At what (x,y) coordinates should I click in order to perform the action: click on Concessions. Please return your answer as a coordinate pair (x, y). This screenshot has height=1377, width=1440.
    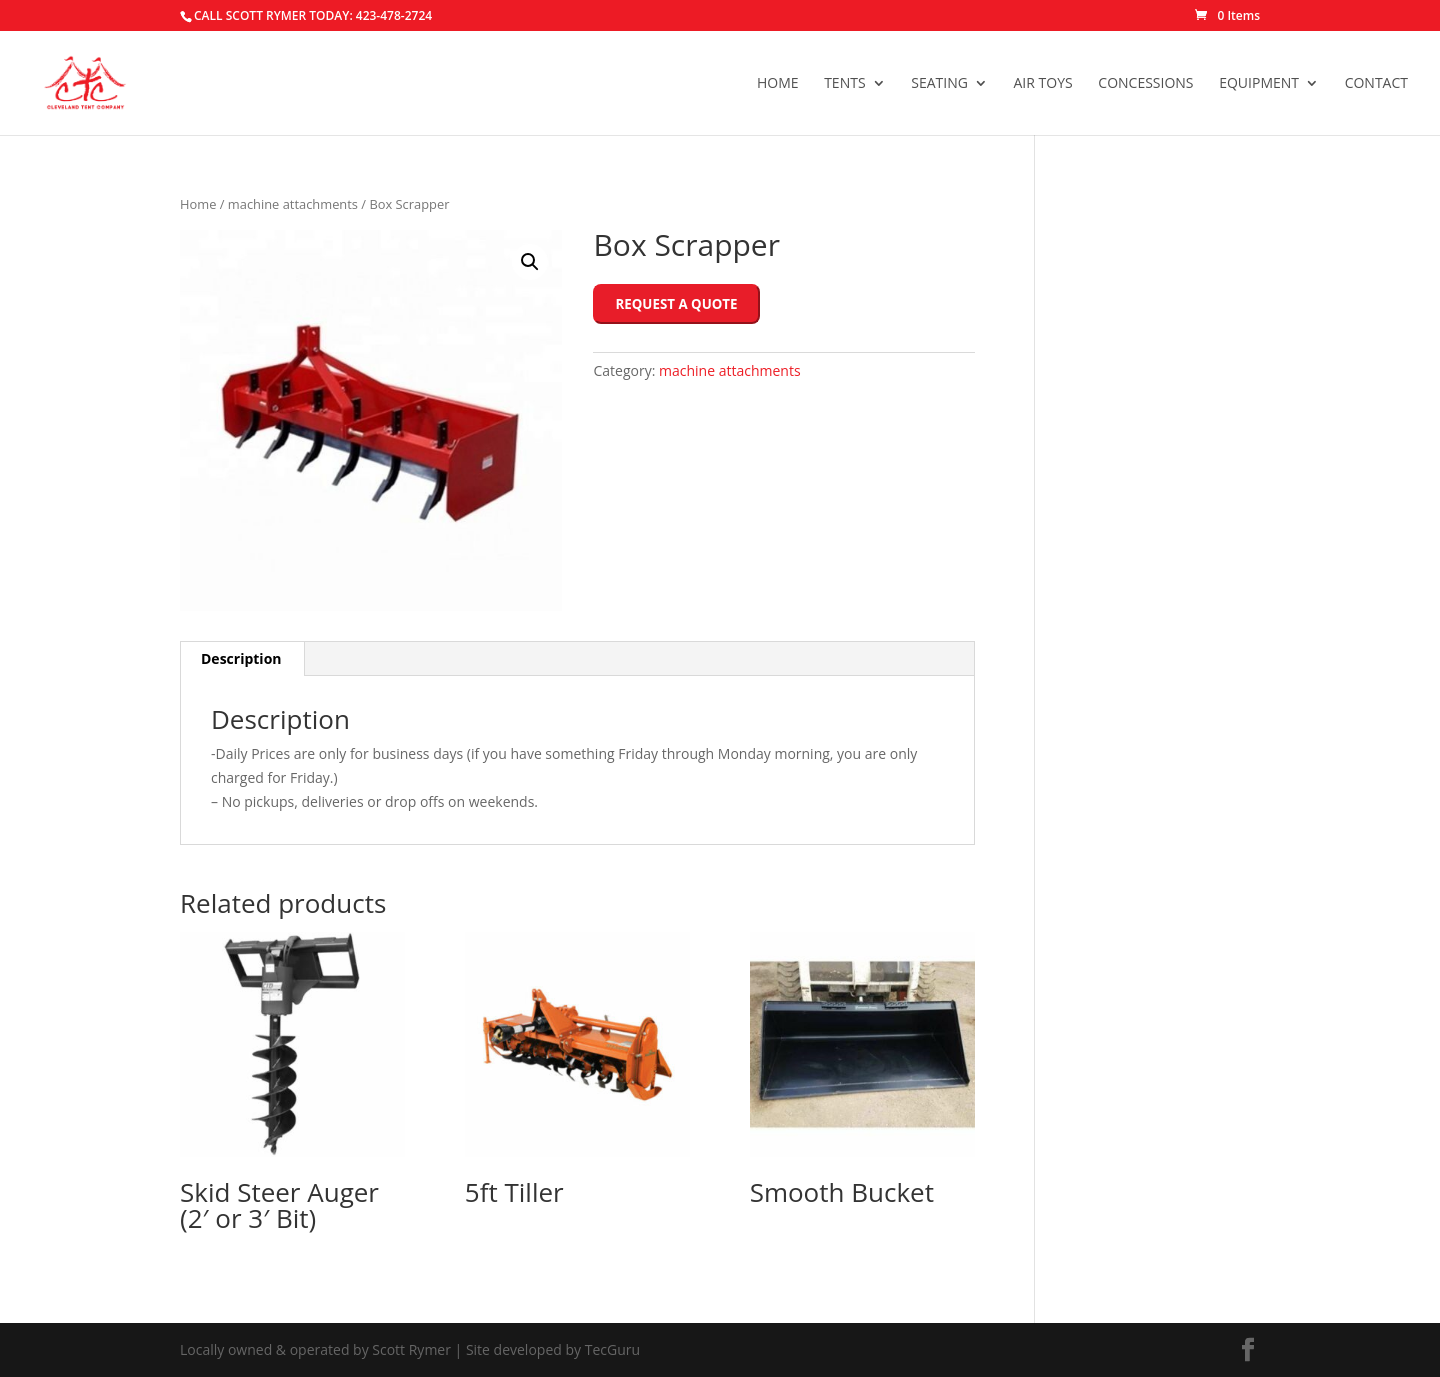
    Looking at the image, I should click on (1145, 84).